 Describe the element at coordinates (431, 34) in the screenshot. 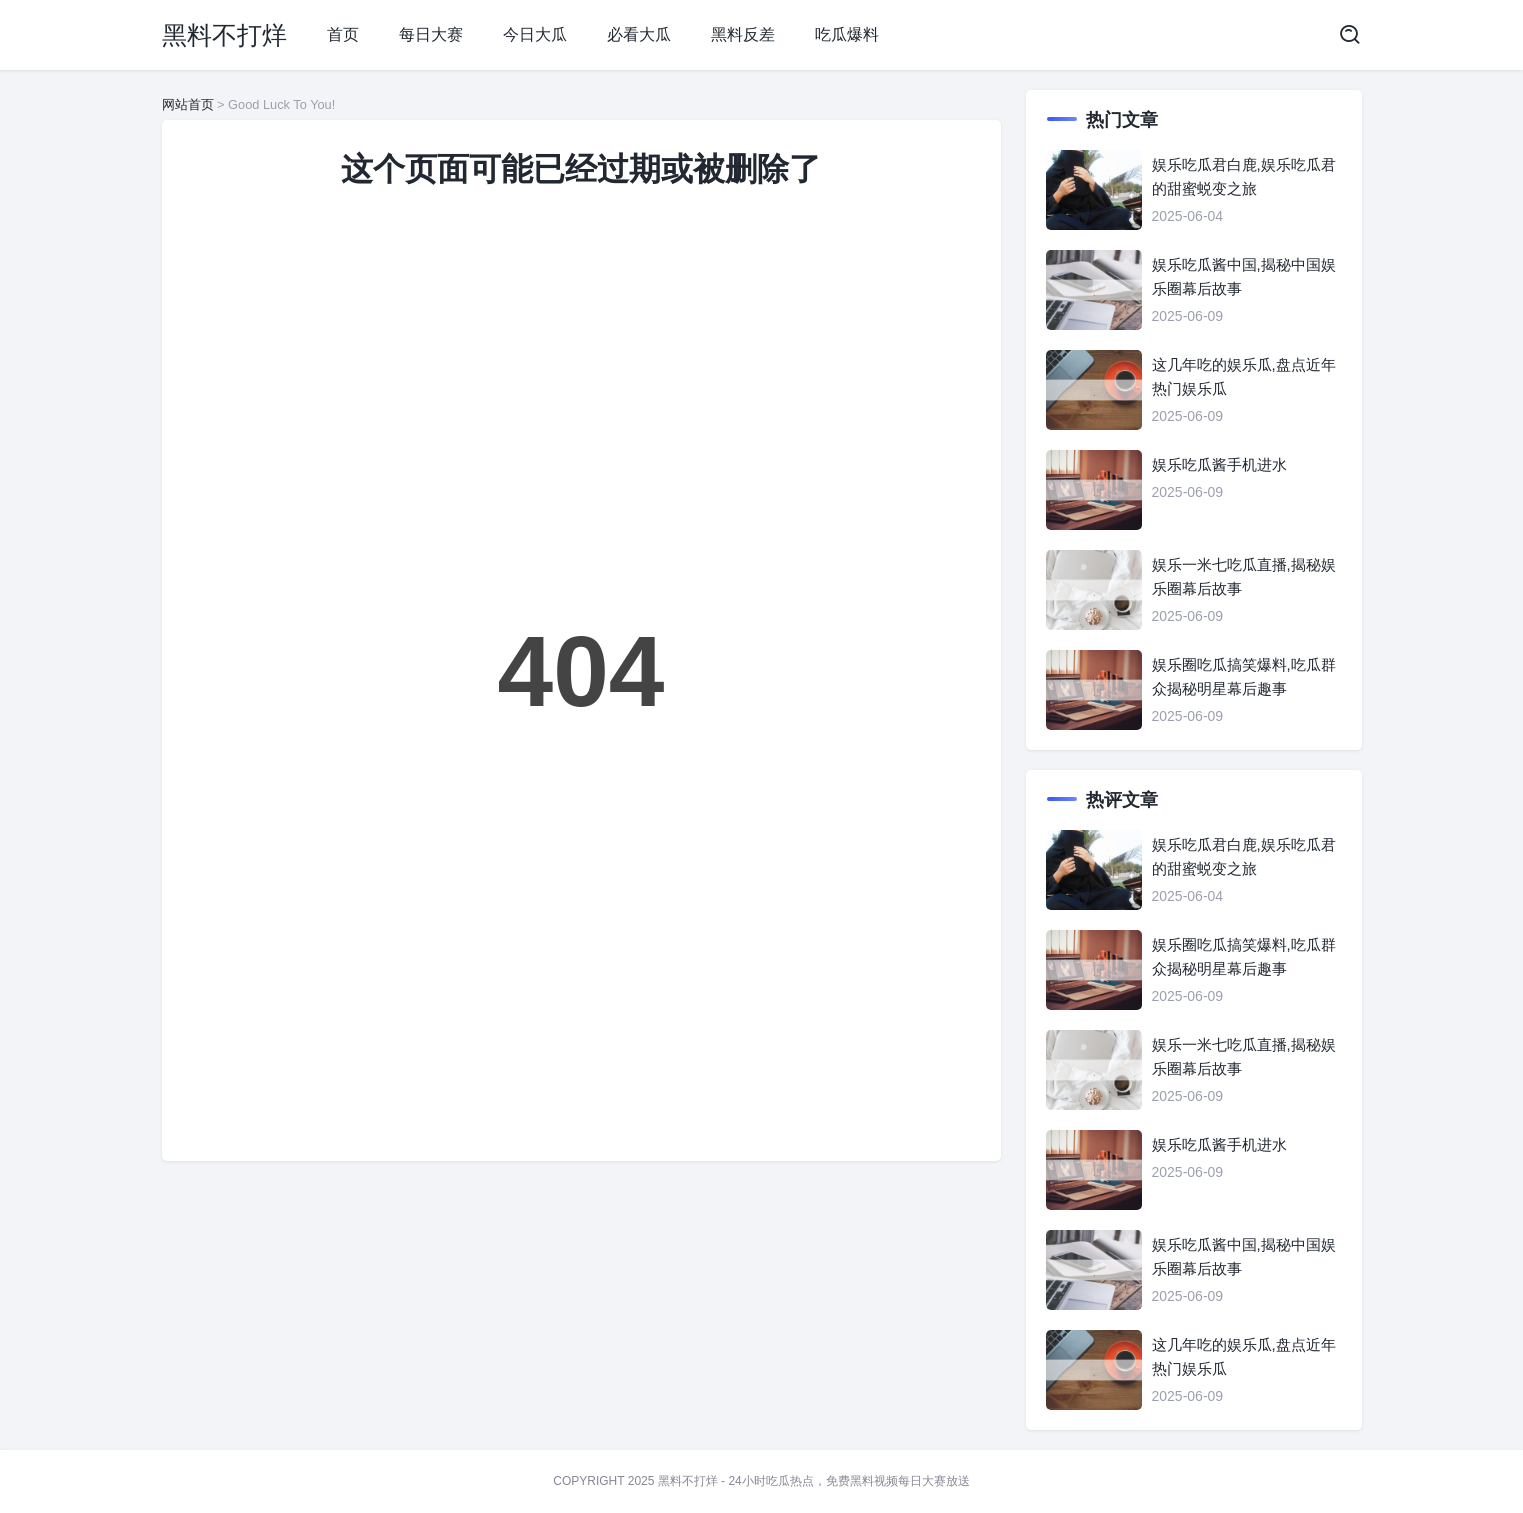

I see `每日大赛` at that location.